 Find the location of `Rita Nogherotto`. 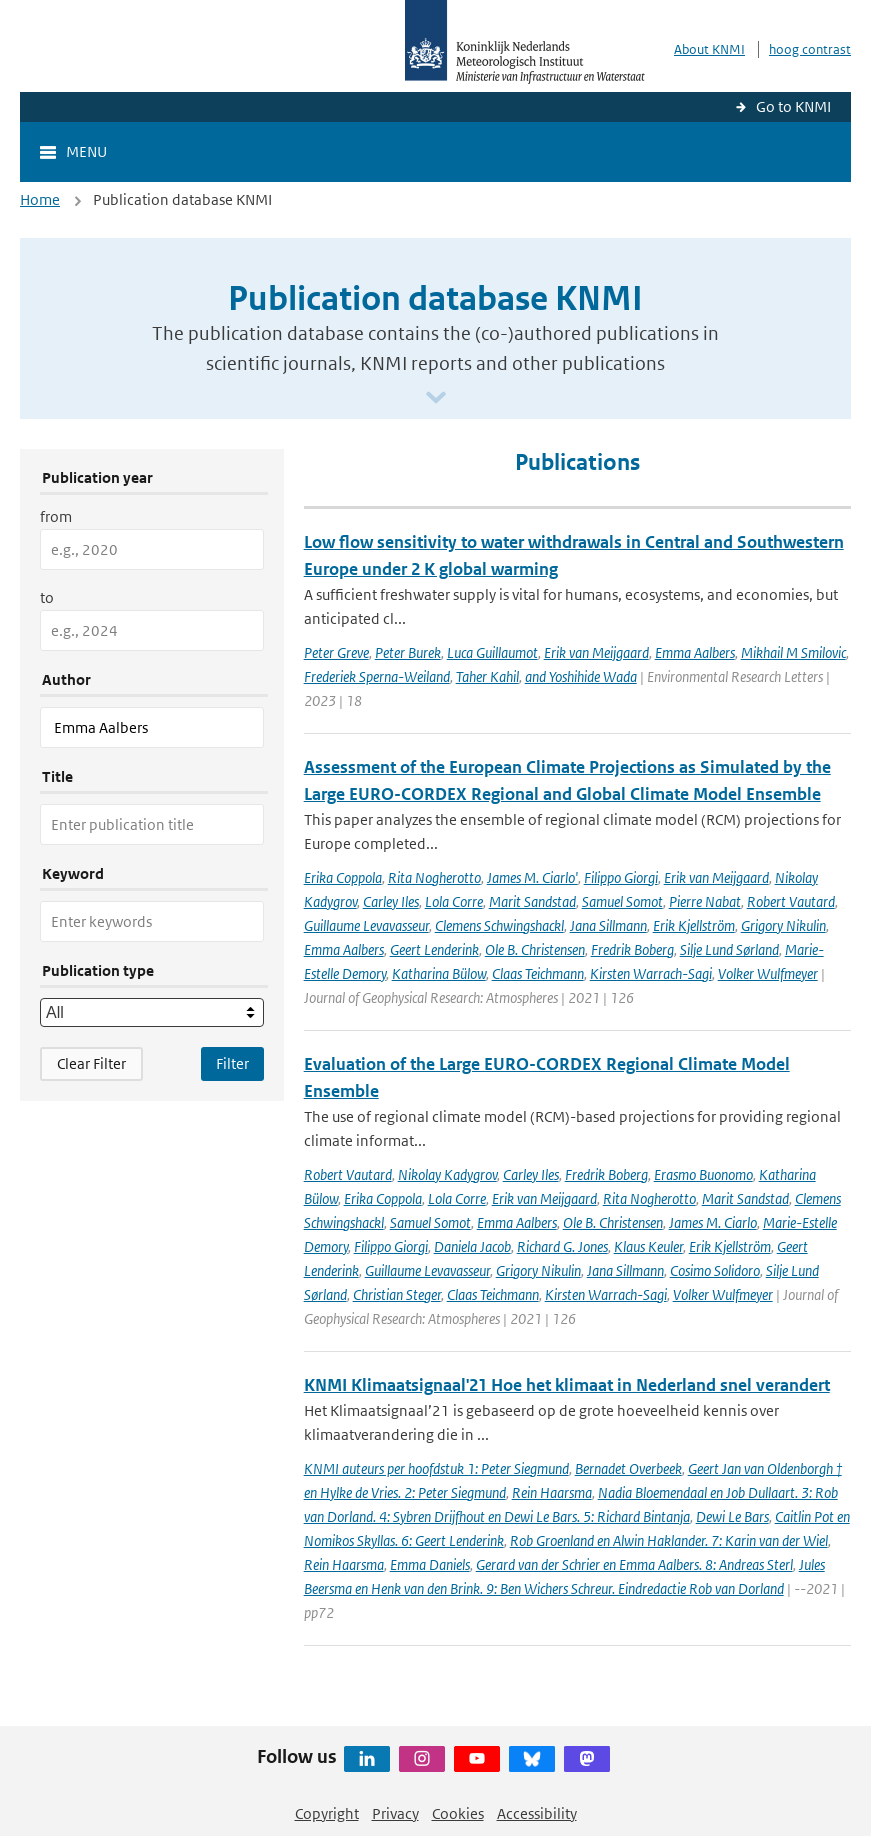

Rita Nogherotto is located at coordinates (434, 877).